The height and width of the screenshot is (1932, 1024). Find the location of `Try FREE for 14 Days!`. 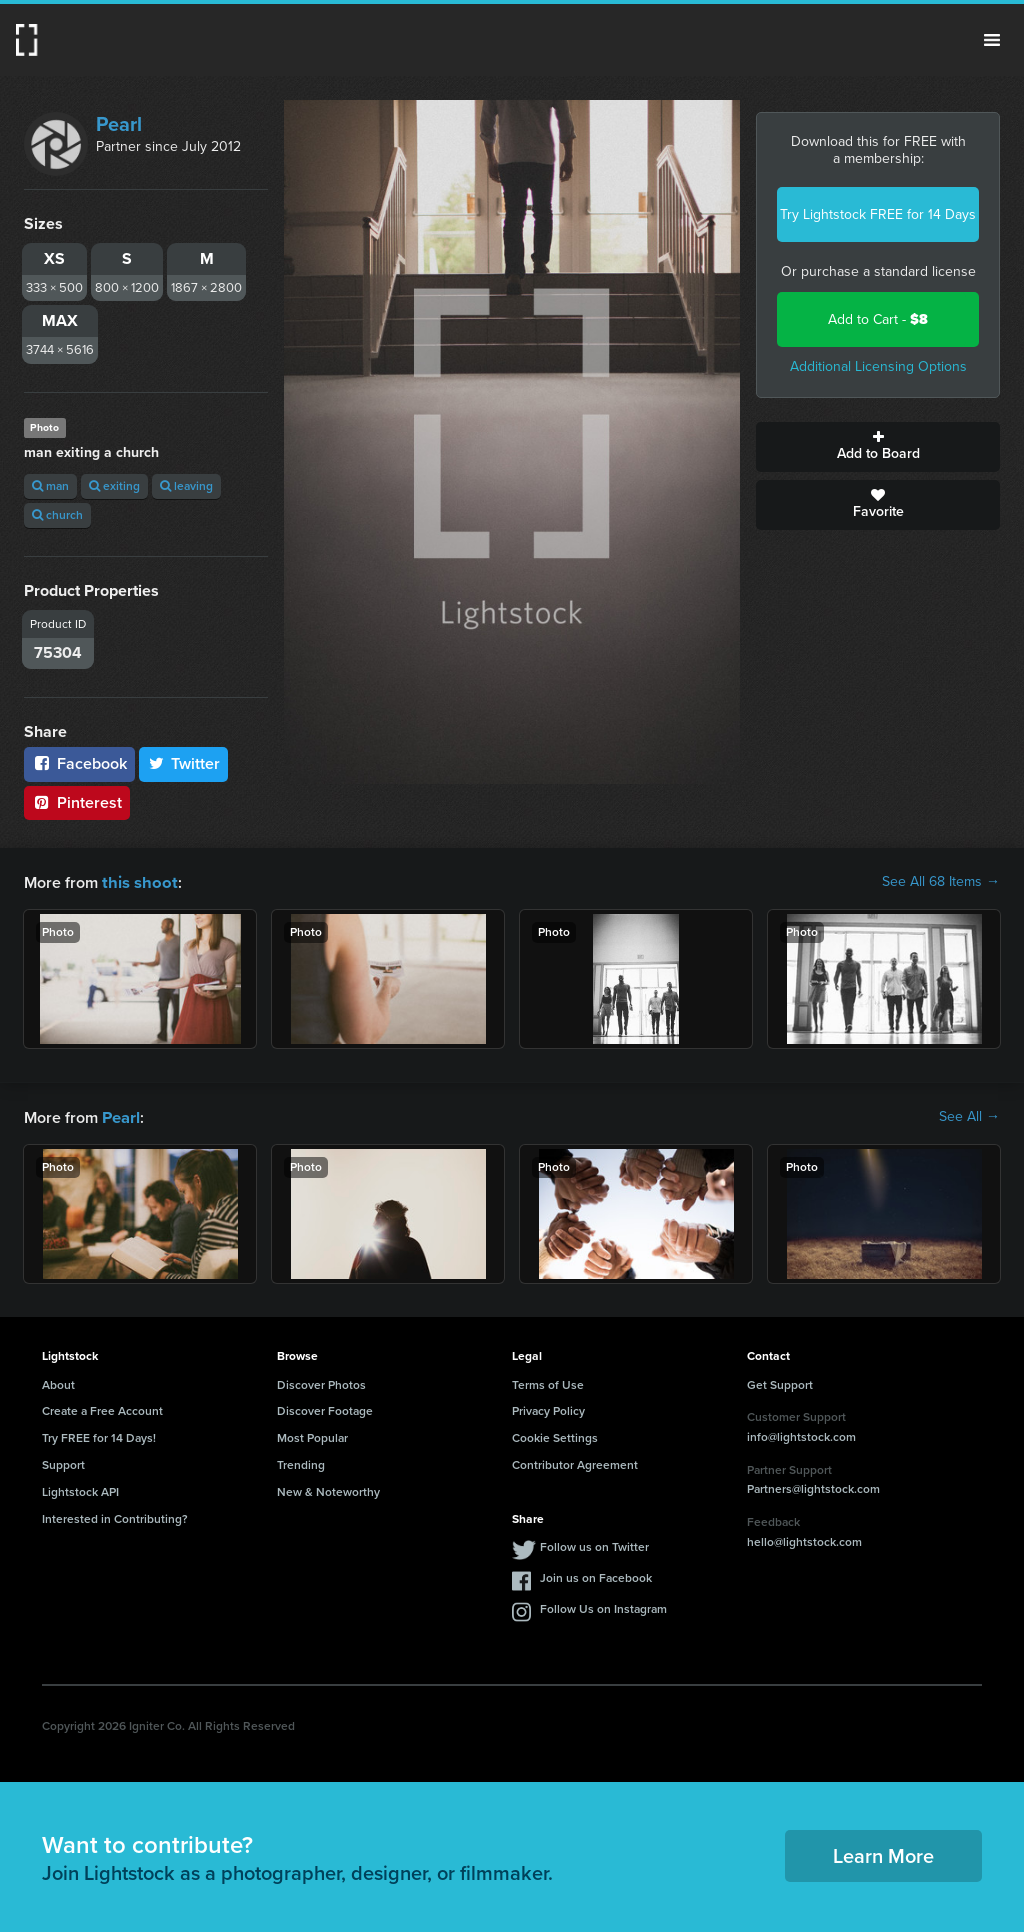

Try FREE for 14 Days! is located at coordinates (99, 1436).